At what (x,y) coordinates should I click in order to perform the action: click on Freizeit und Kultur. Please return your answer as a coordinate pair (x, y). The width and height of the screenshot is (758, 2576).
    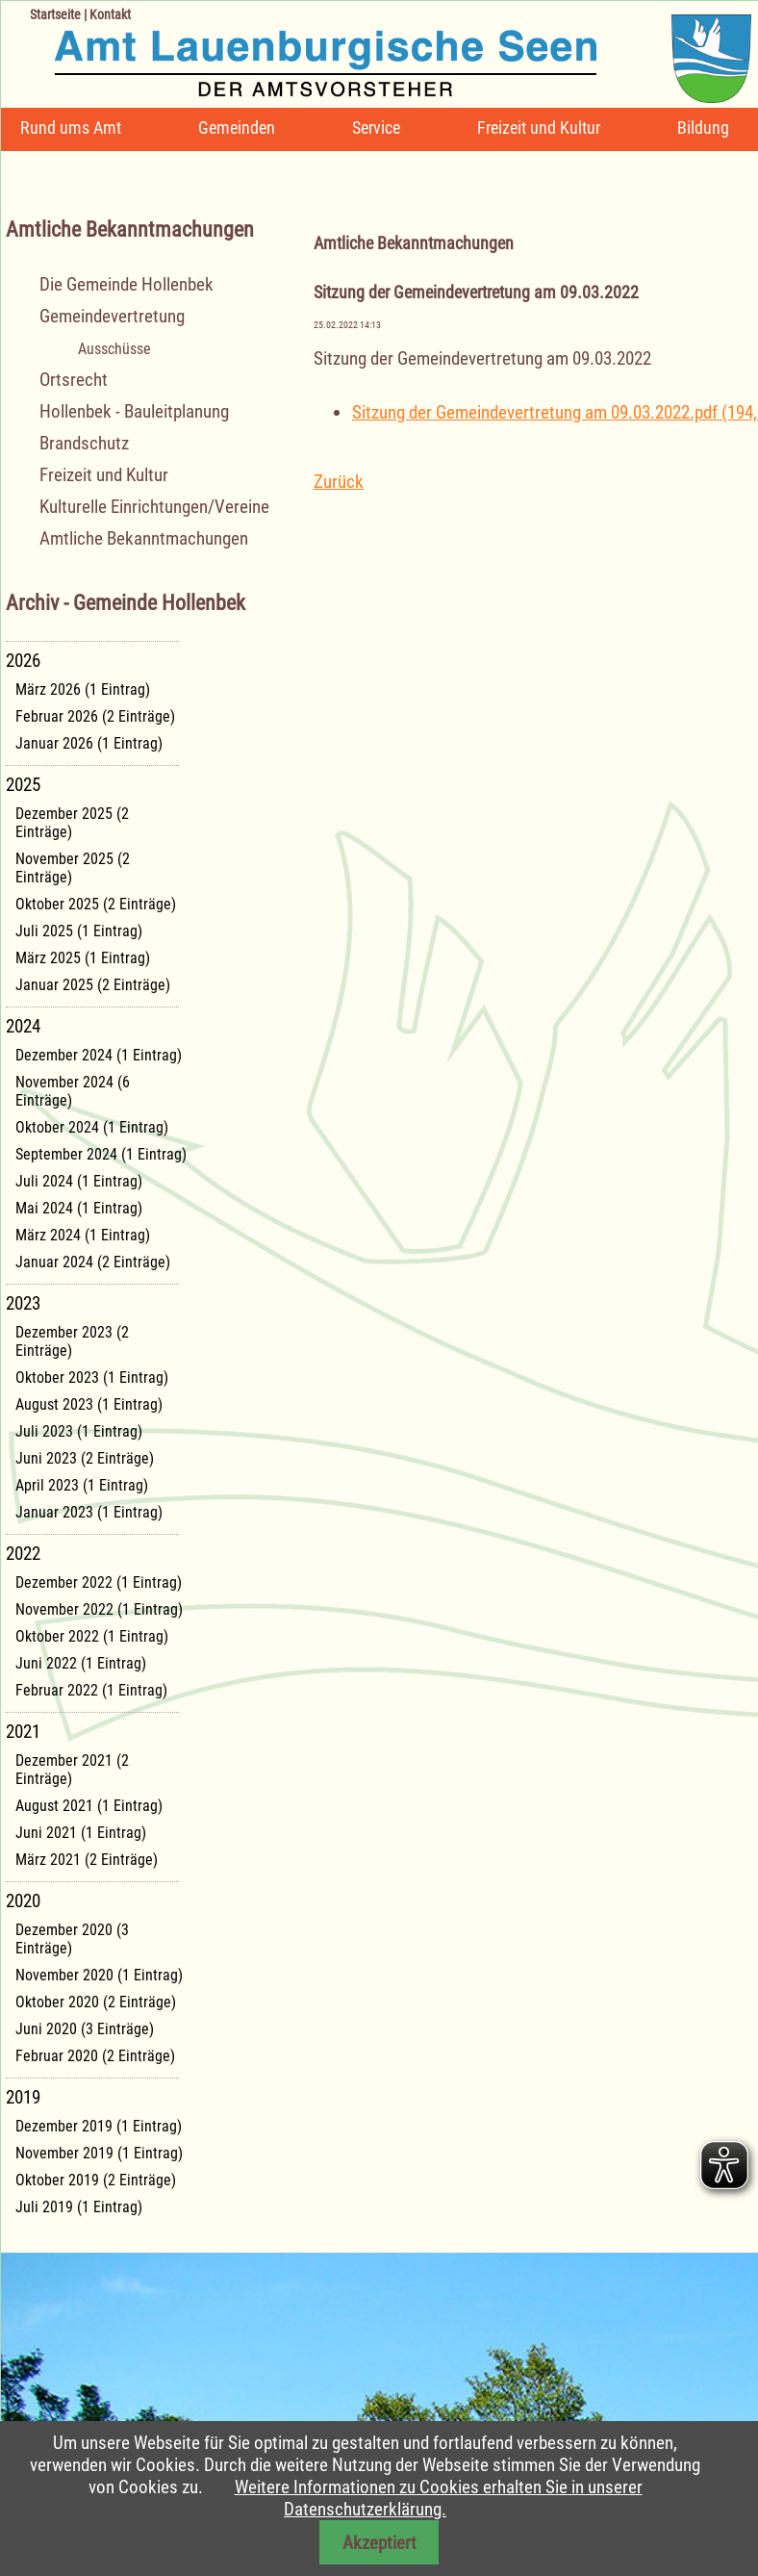
    Looking at the image, I should click on (538, 127).